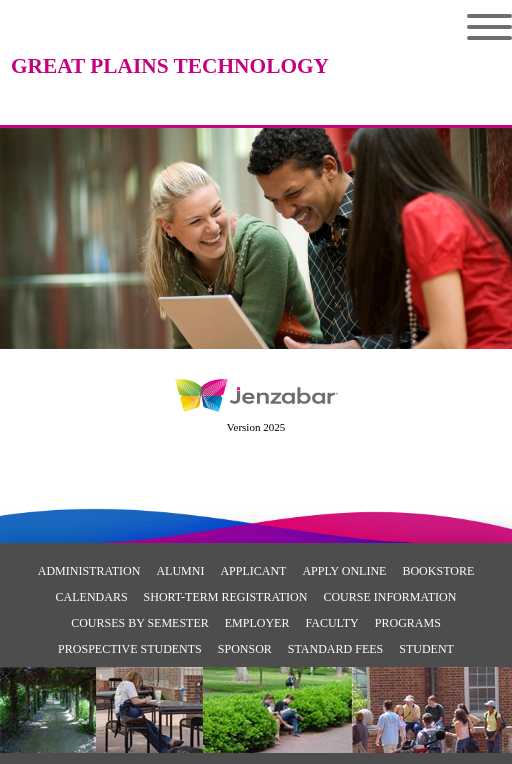 This screenshot has width=512, height=764. What do you see at coordinates (426, 649) in the screenshot?
I see `Student` at bounding box center [426, 649].